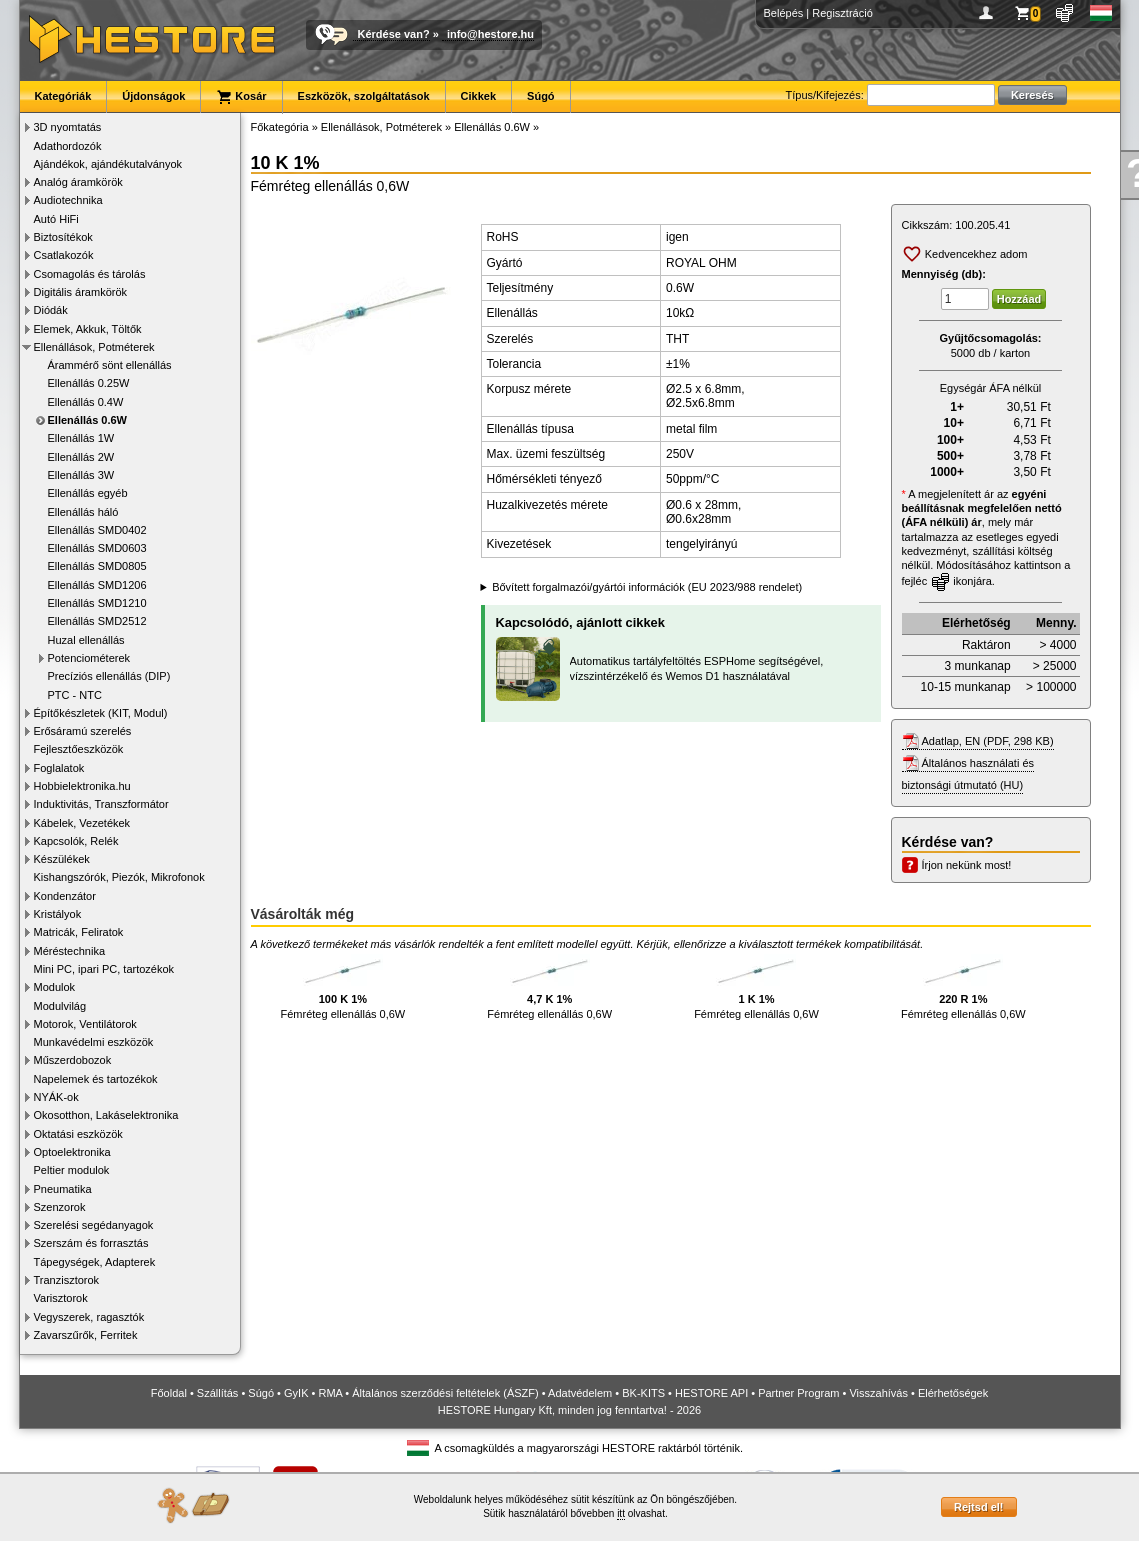 This screenshot has height=1541, width=1139. What do you see at coordinates (58, 914) in the screenshot?
I see `Kristályok` at bounding box center [58, 914].